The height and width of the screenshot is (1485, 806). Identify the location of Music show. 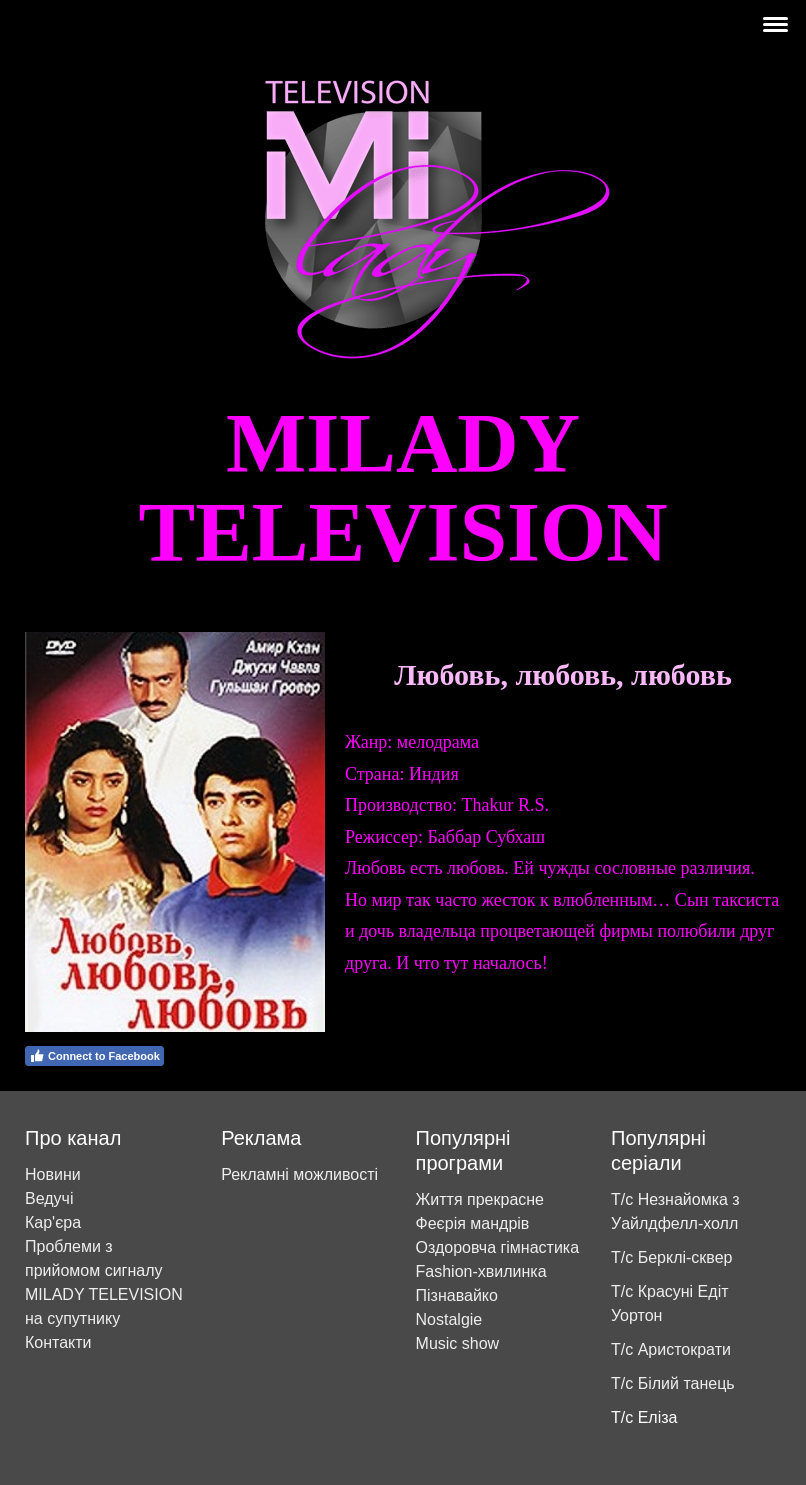
(458, 1343).